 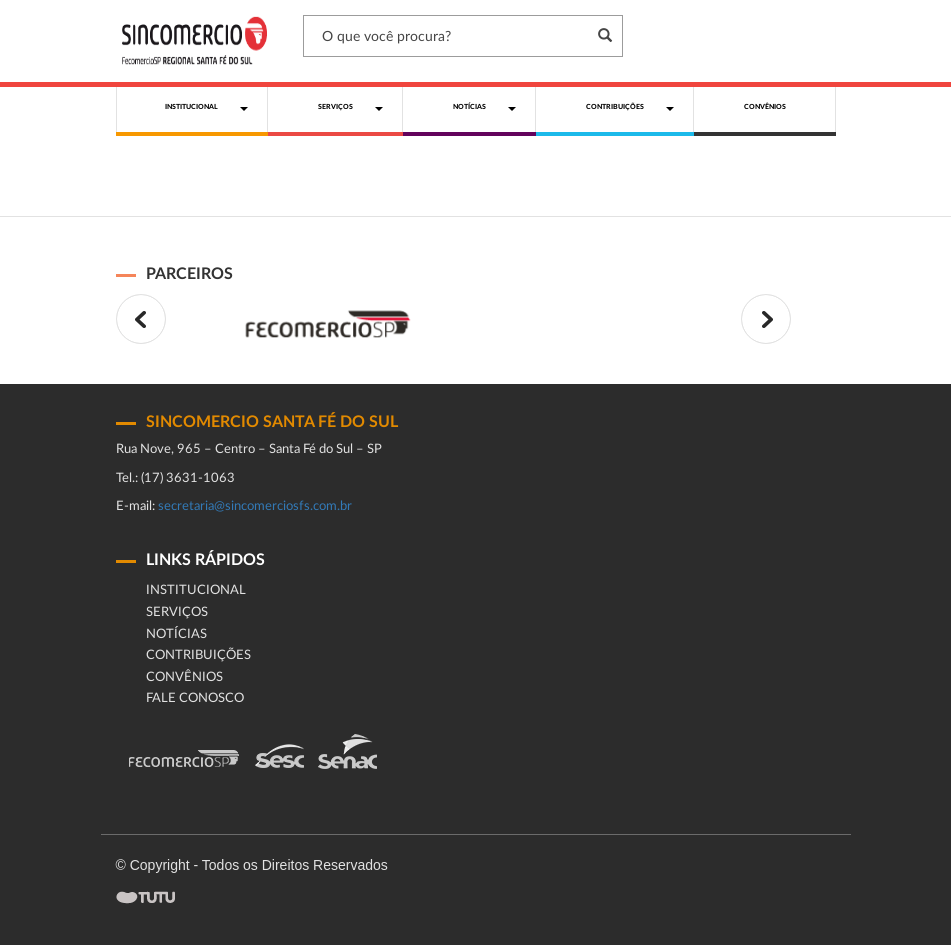 I want to click on Institucional, so click(x=196, y=590).